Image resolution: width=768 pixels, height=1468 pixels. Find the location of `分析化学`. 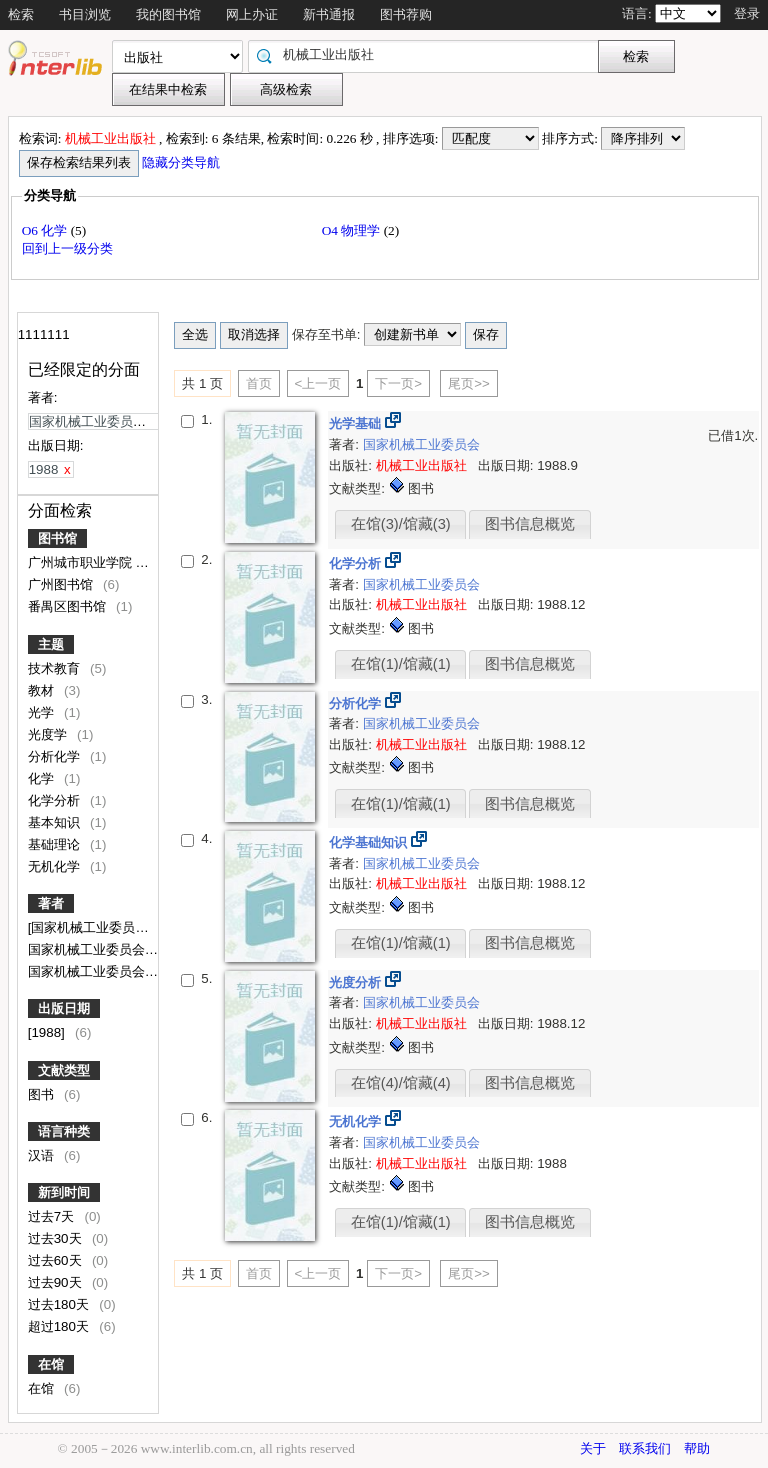

分析化学 is located at coordinates (56, 756).